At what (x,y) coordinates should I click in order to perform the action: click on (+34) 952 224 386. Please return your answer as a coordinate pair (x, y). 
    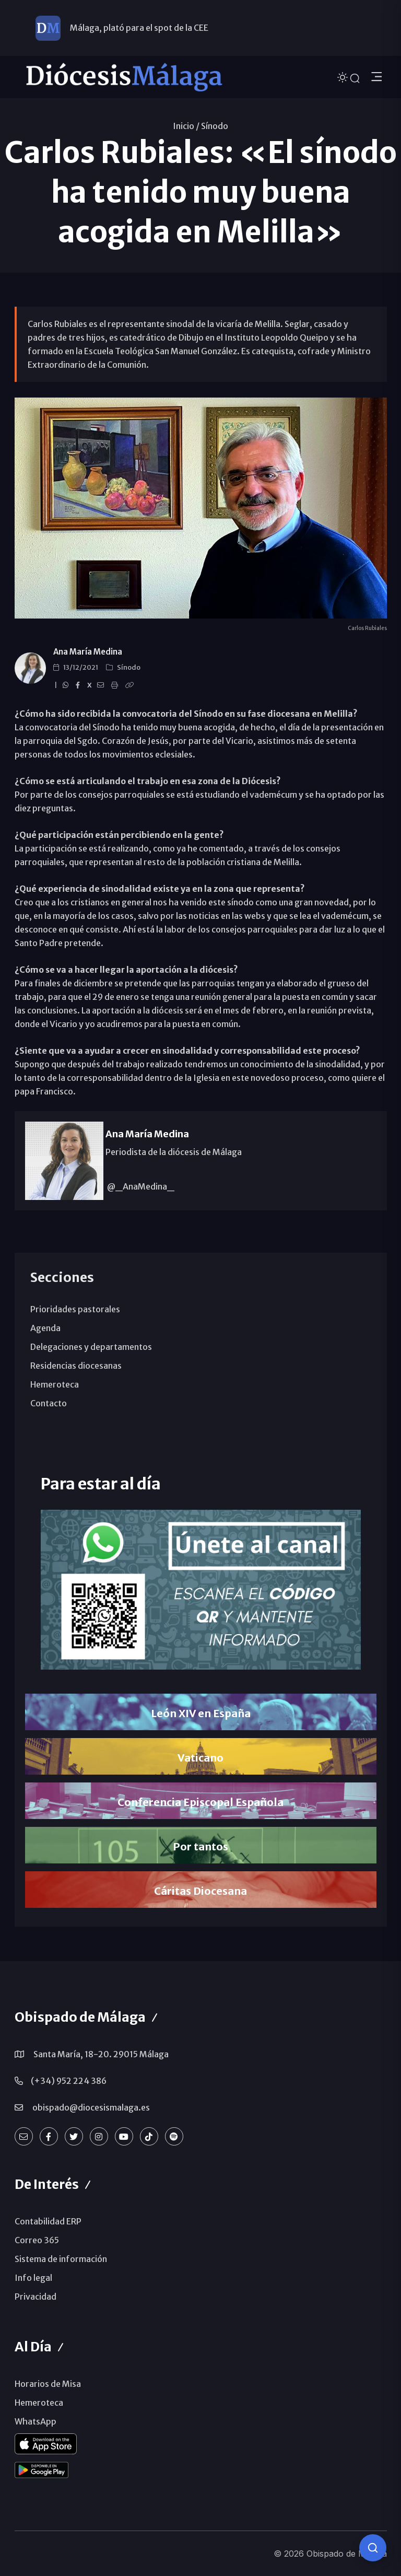
    Looking at the image, I should click on (69, 2081).